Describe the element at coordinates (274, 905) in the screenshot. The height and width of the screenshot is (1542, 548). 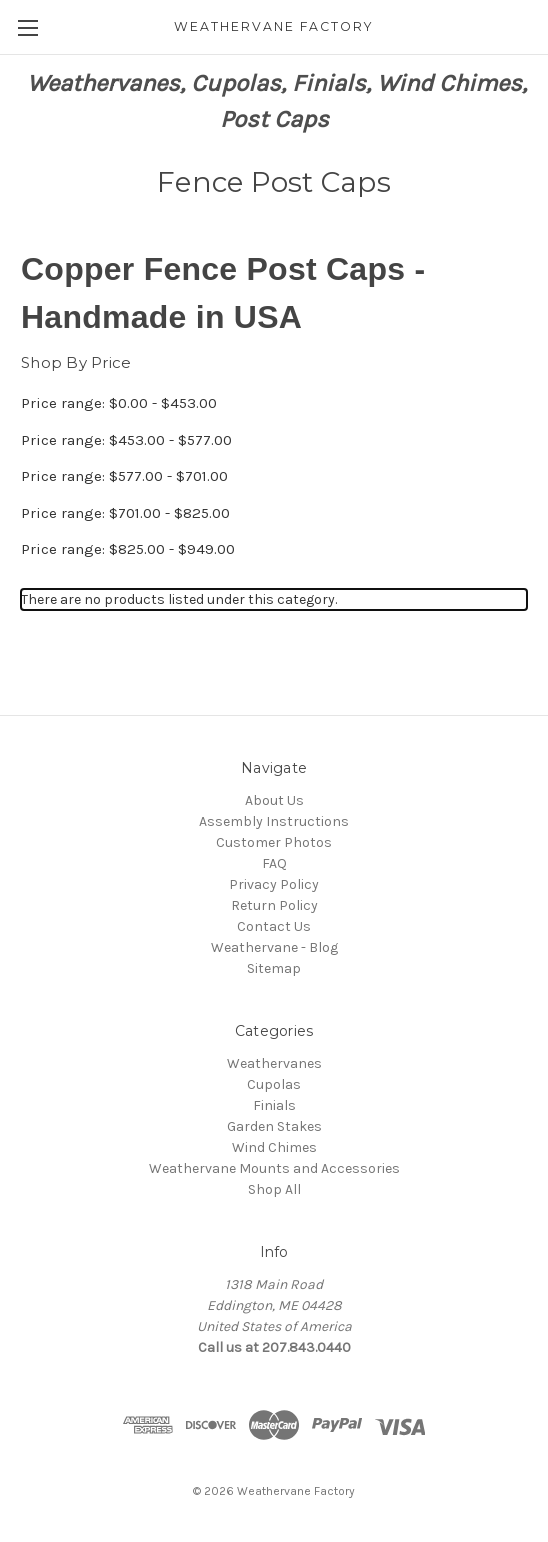
I see `Return Policy` at that location.